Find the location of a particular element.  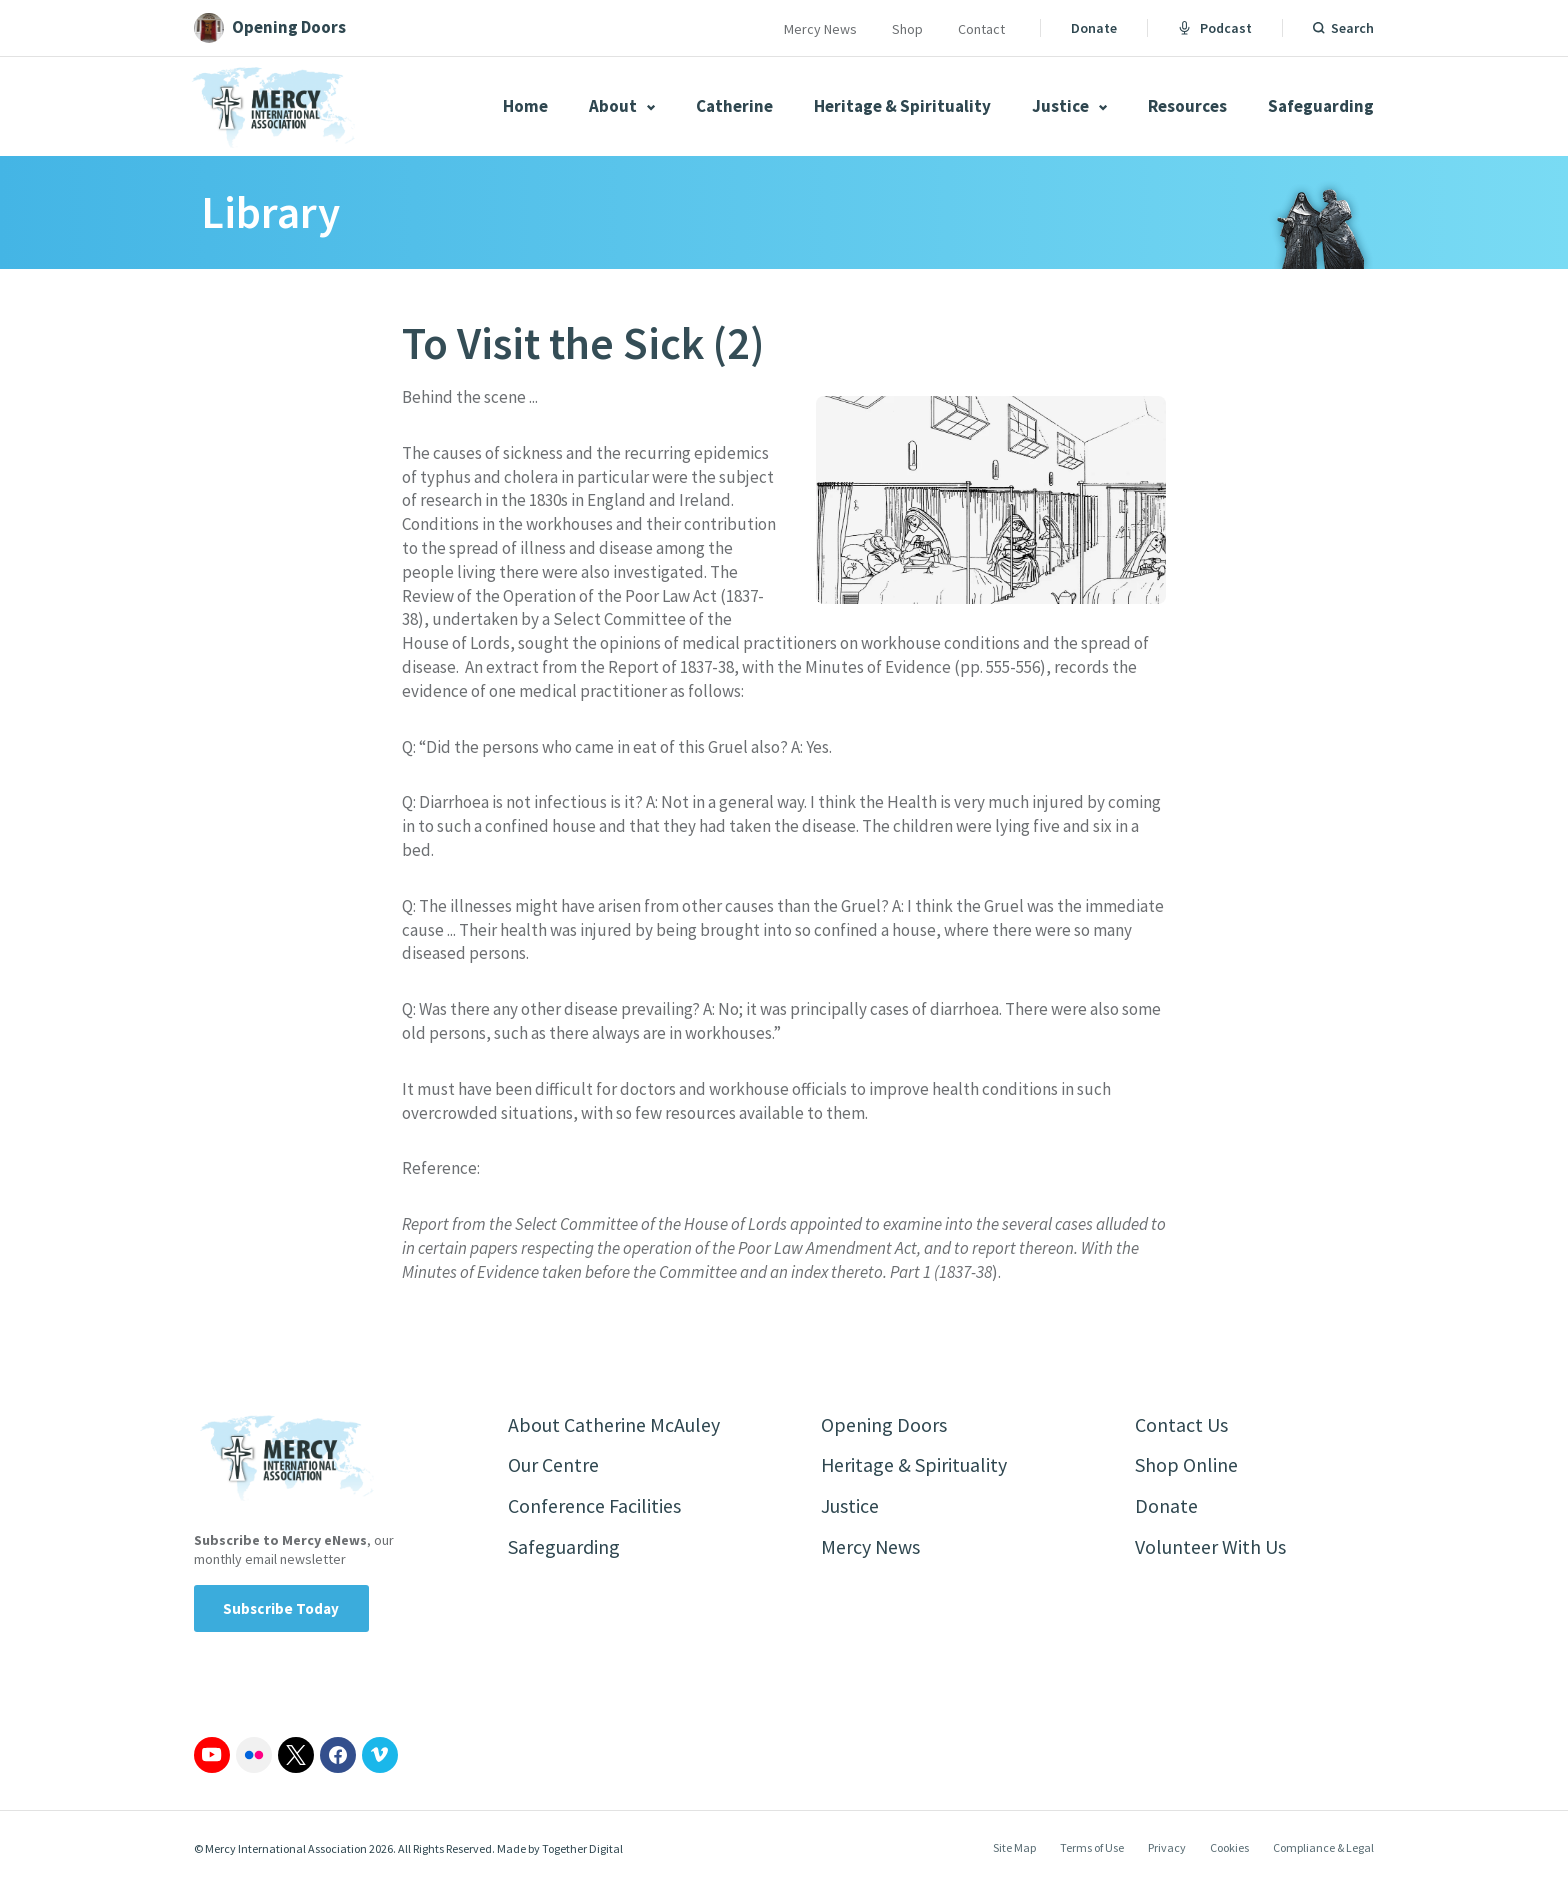

Opening Doors is located at coordinates (884, 1424).